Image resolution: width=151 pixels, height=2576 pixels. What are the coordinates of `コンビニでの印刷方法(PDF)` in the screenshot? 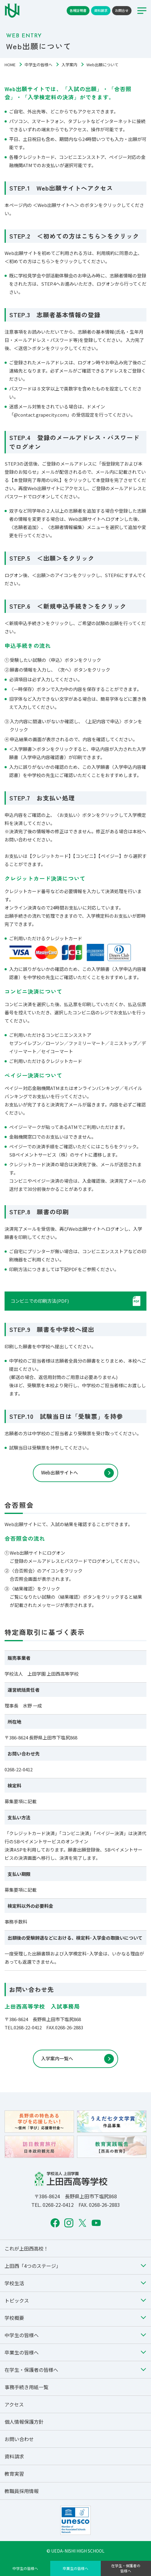 It's located at (40, 1301).